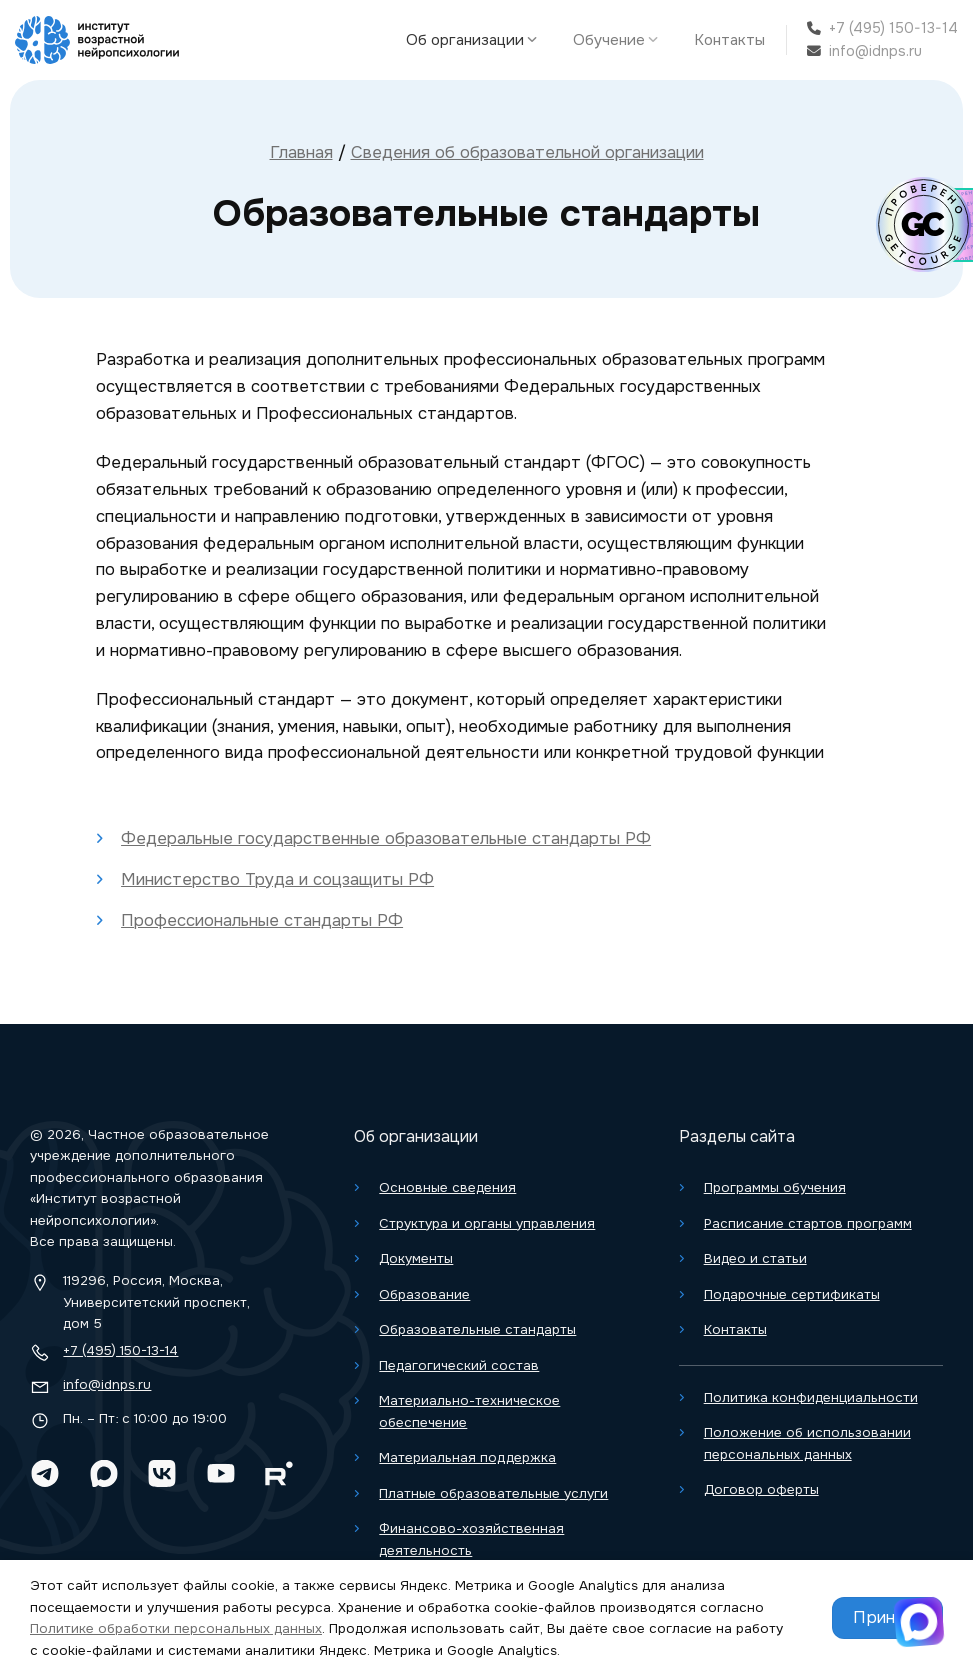 The height and width of the screenshot is (1676, 973). What do you see at coordinates (893, 28) in the screenshot?
I see `+7 (495) 150-13-14` at bounding box center [893, 28].